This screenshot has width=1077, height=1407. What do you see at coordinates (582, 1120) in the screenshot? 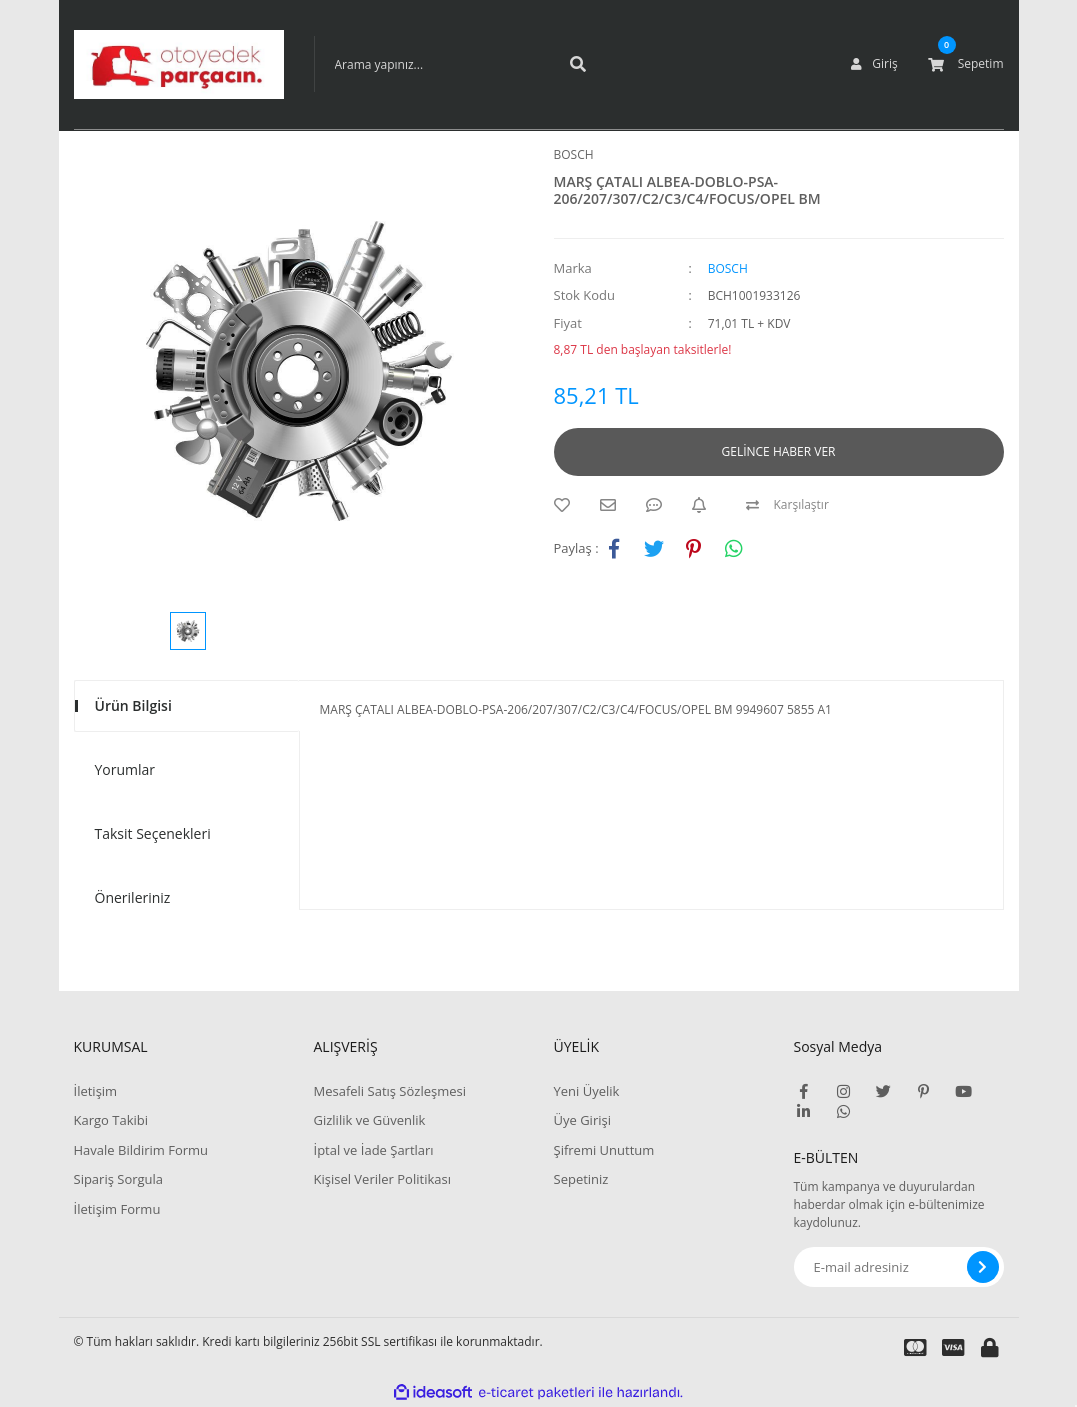
I see `Üye Girişi` at bounding box center [582, 1120].